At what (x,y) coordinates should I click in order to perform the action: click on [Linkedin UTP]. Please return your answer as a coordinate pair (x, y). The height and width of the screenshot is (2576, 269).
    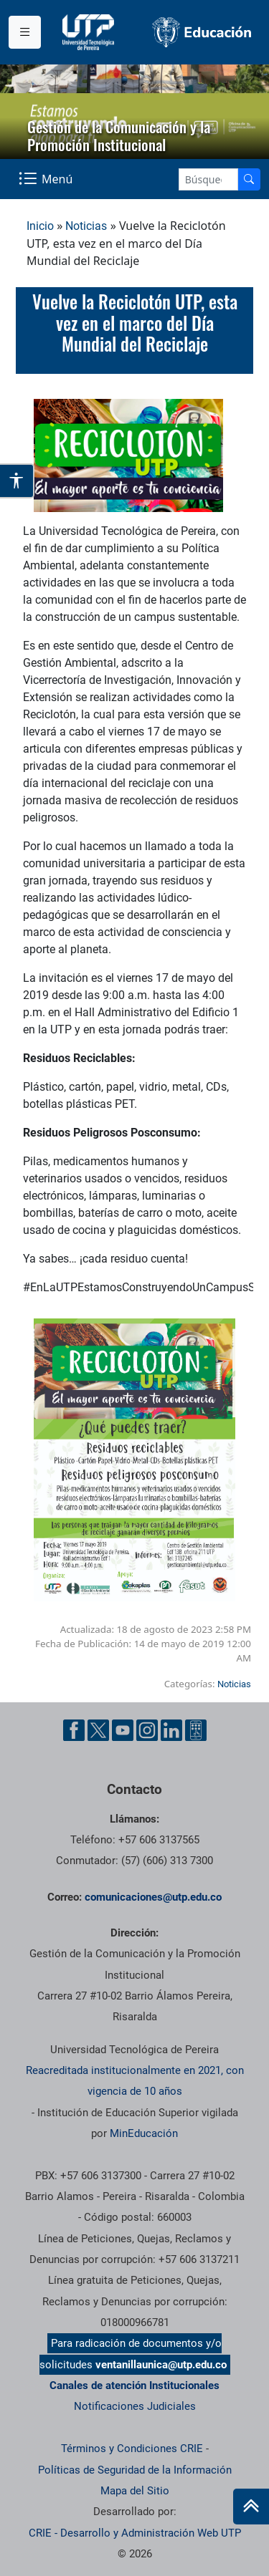
    Looking at the image, I should click on (171, 1730).